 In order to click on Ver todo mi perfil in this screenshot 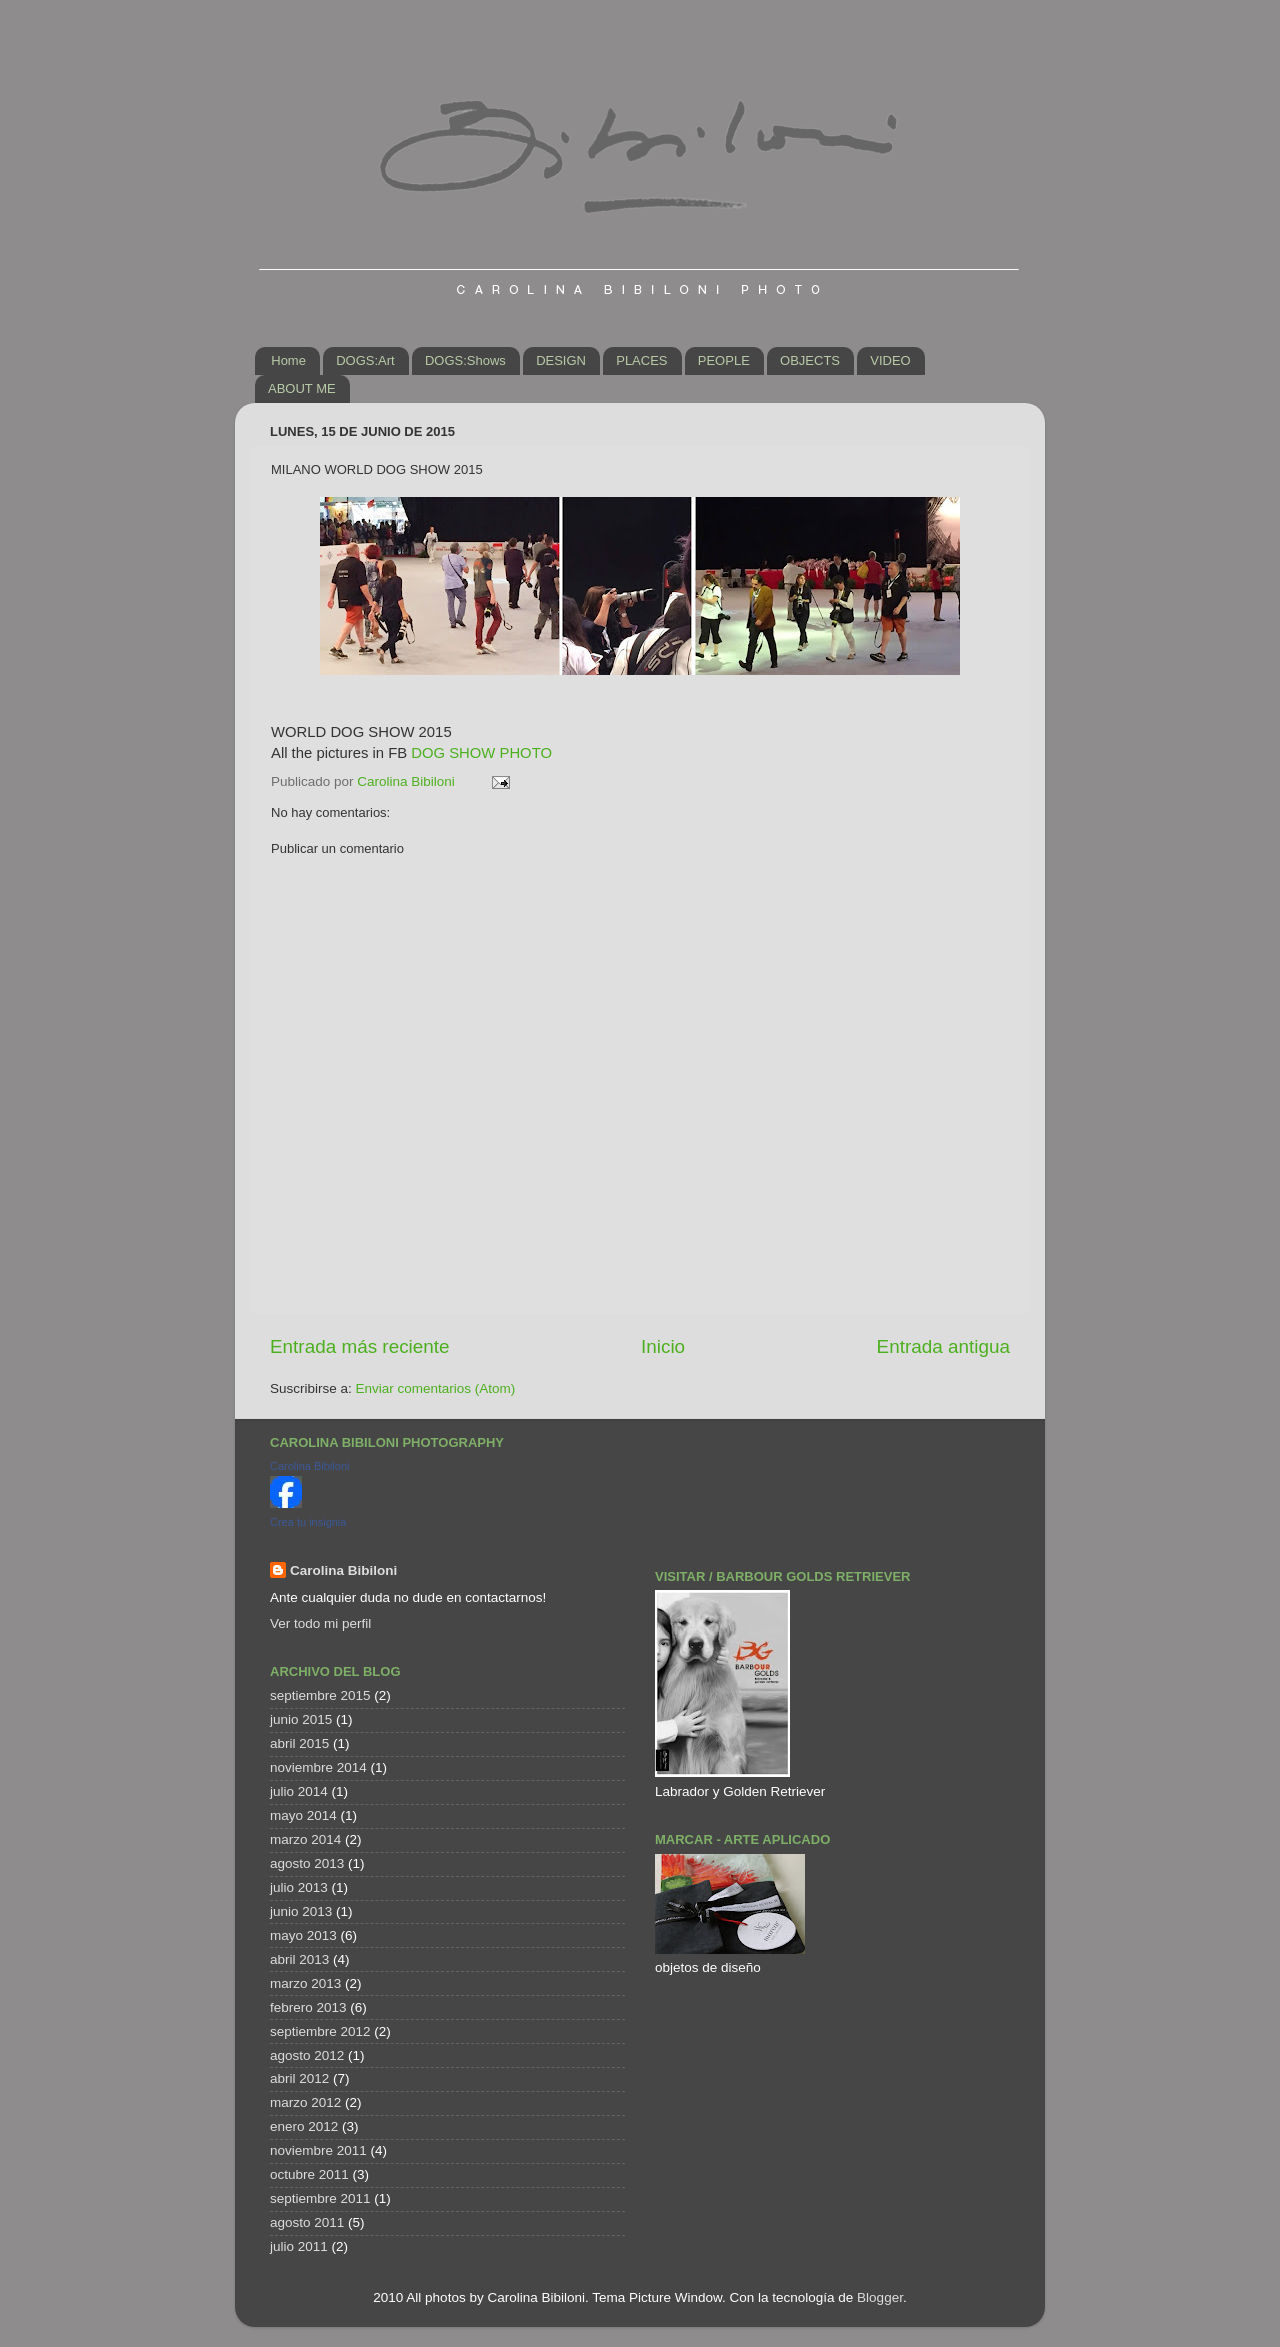, I will do `click(320, 1623)`.